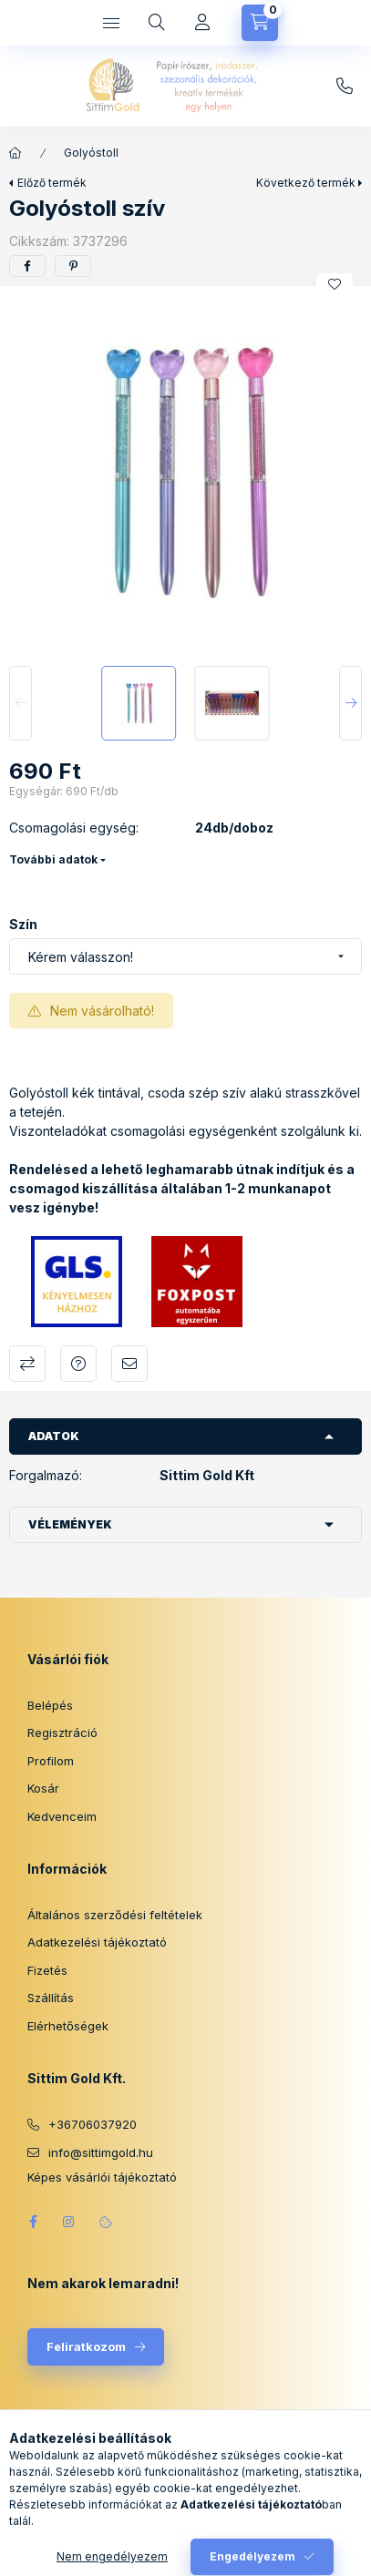 The width and height of the screenshot is (371, 2576). I want to click on További adatok, so click(53, 859).